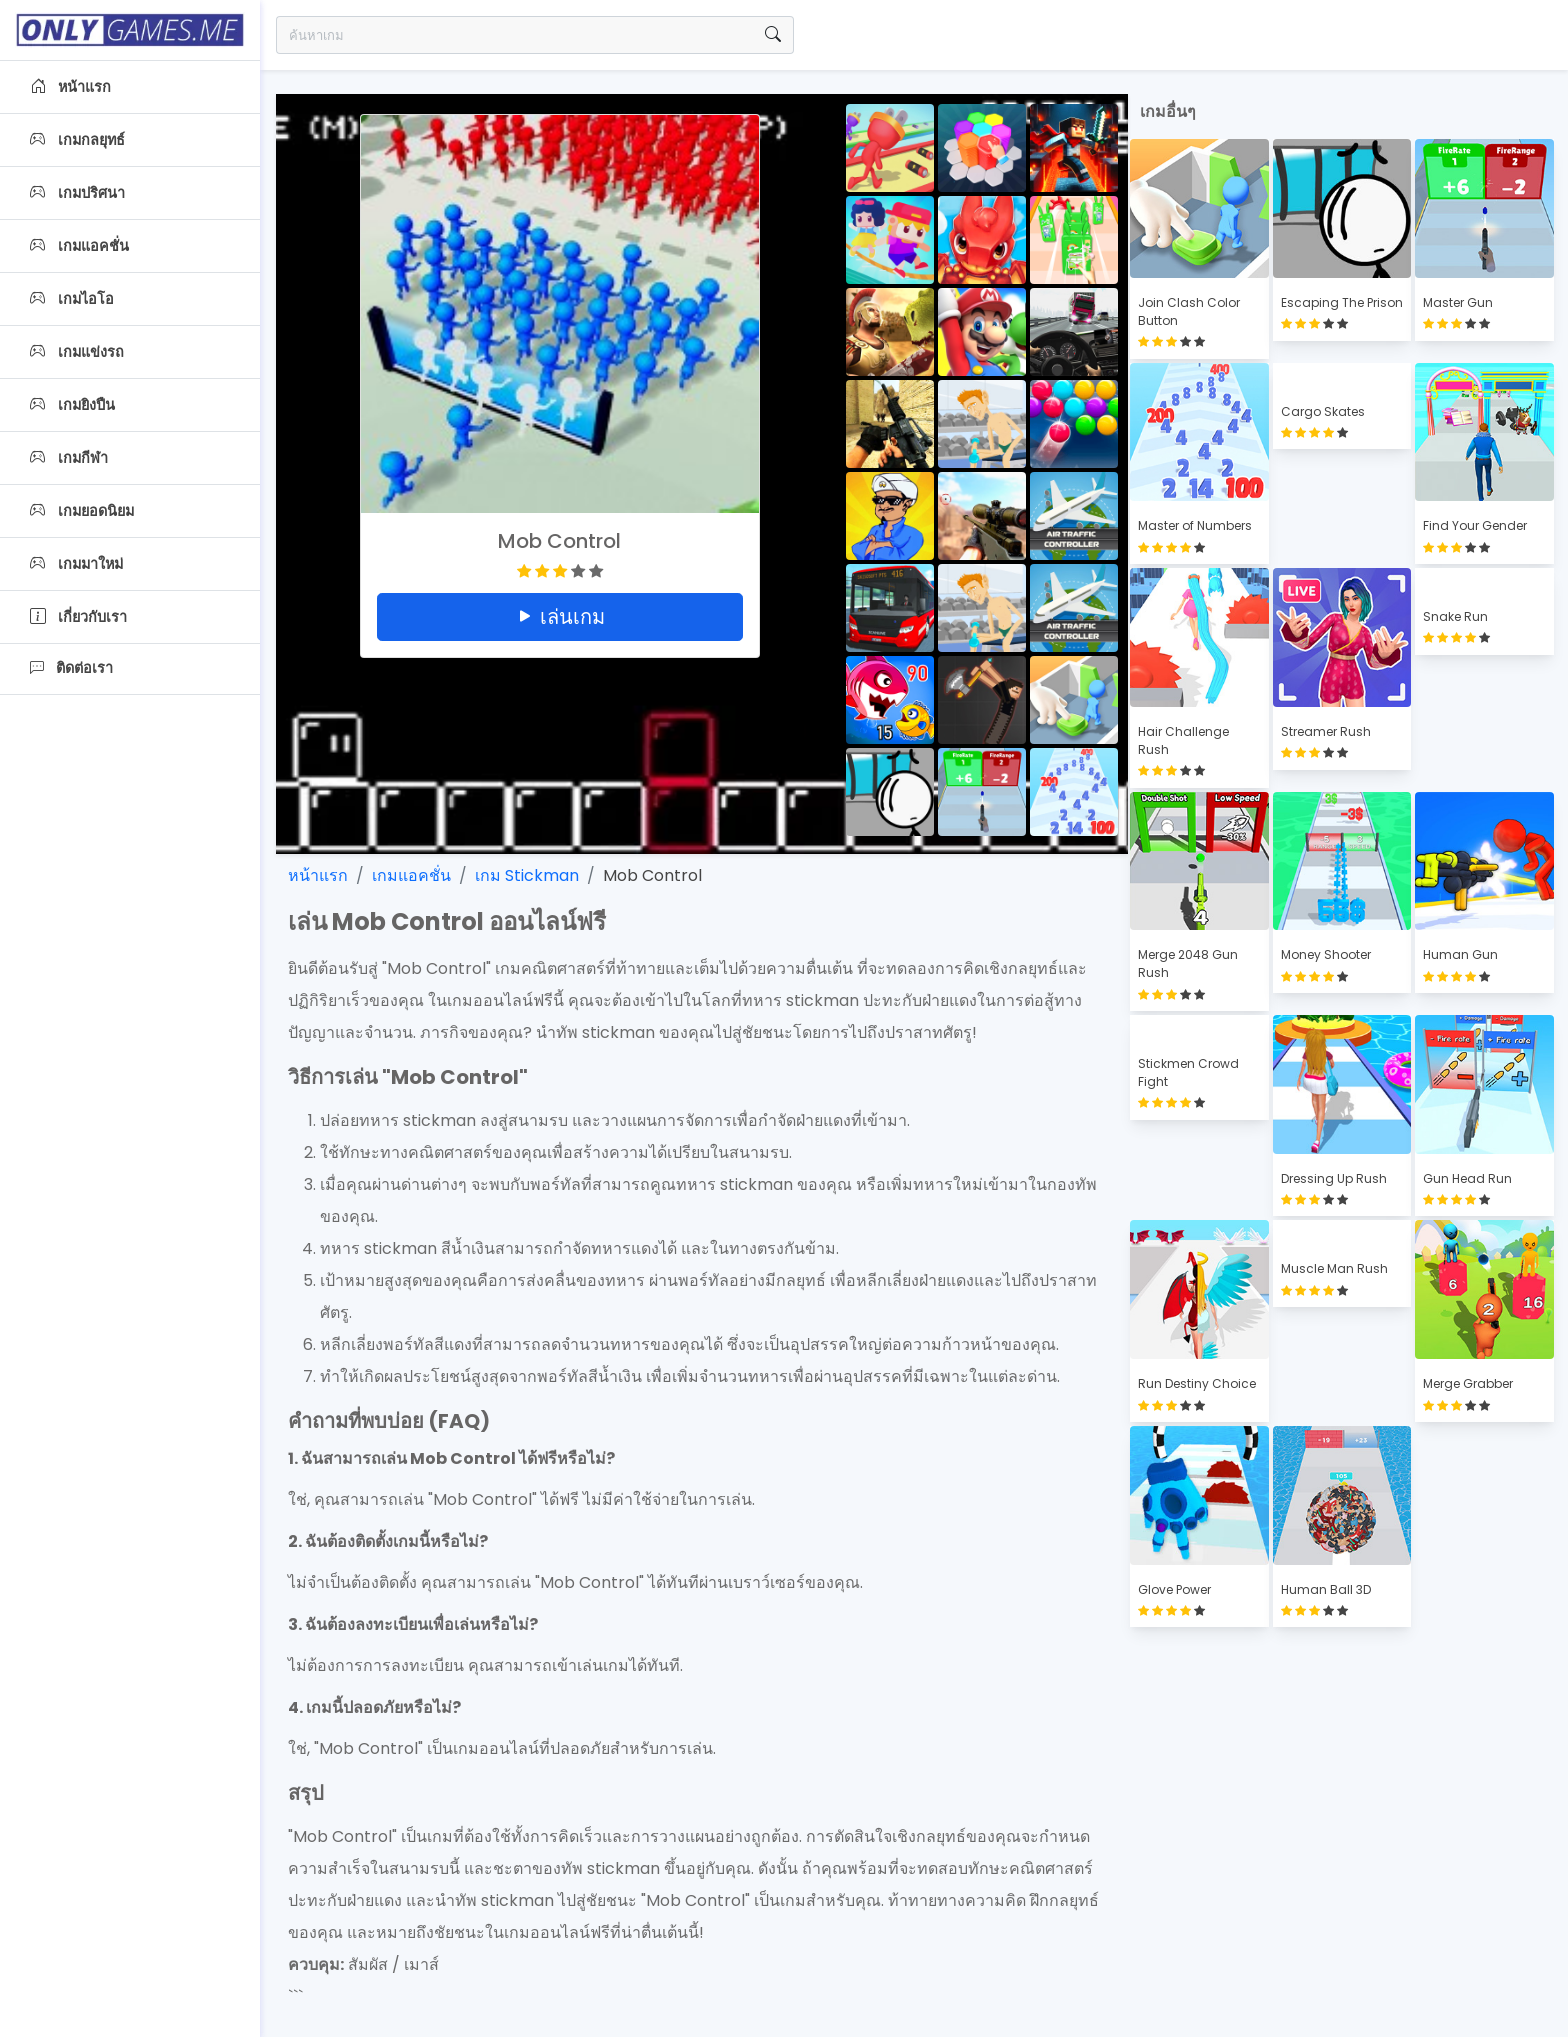 The image size is (1568, 2037). What do you see at coordinates (76, 564) in the screenshot?
I see `เกมมาใหม่` at bounding box center [76, 564].